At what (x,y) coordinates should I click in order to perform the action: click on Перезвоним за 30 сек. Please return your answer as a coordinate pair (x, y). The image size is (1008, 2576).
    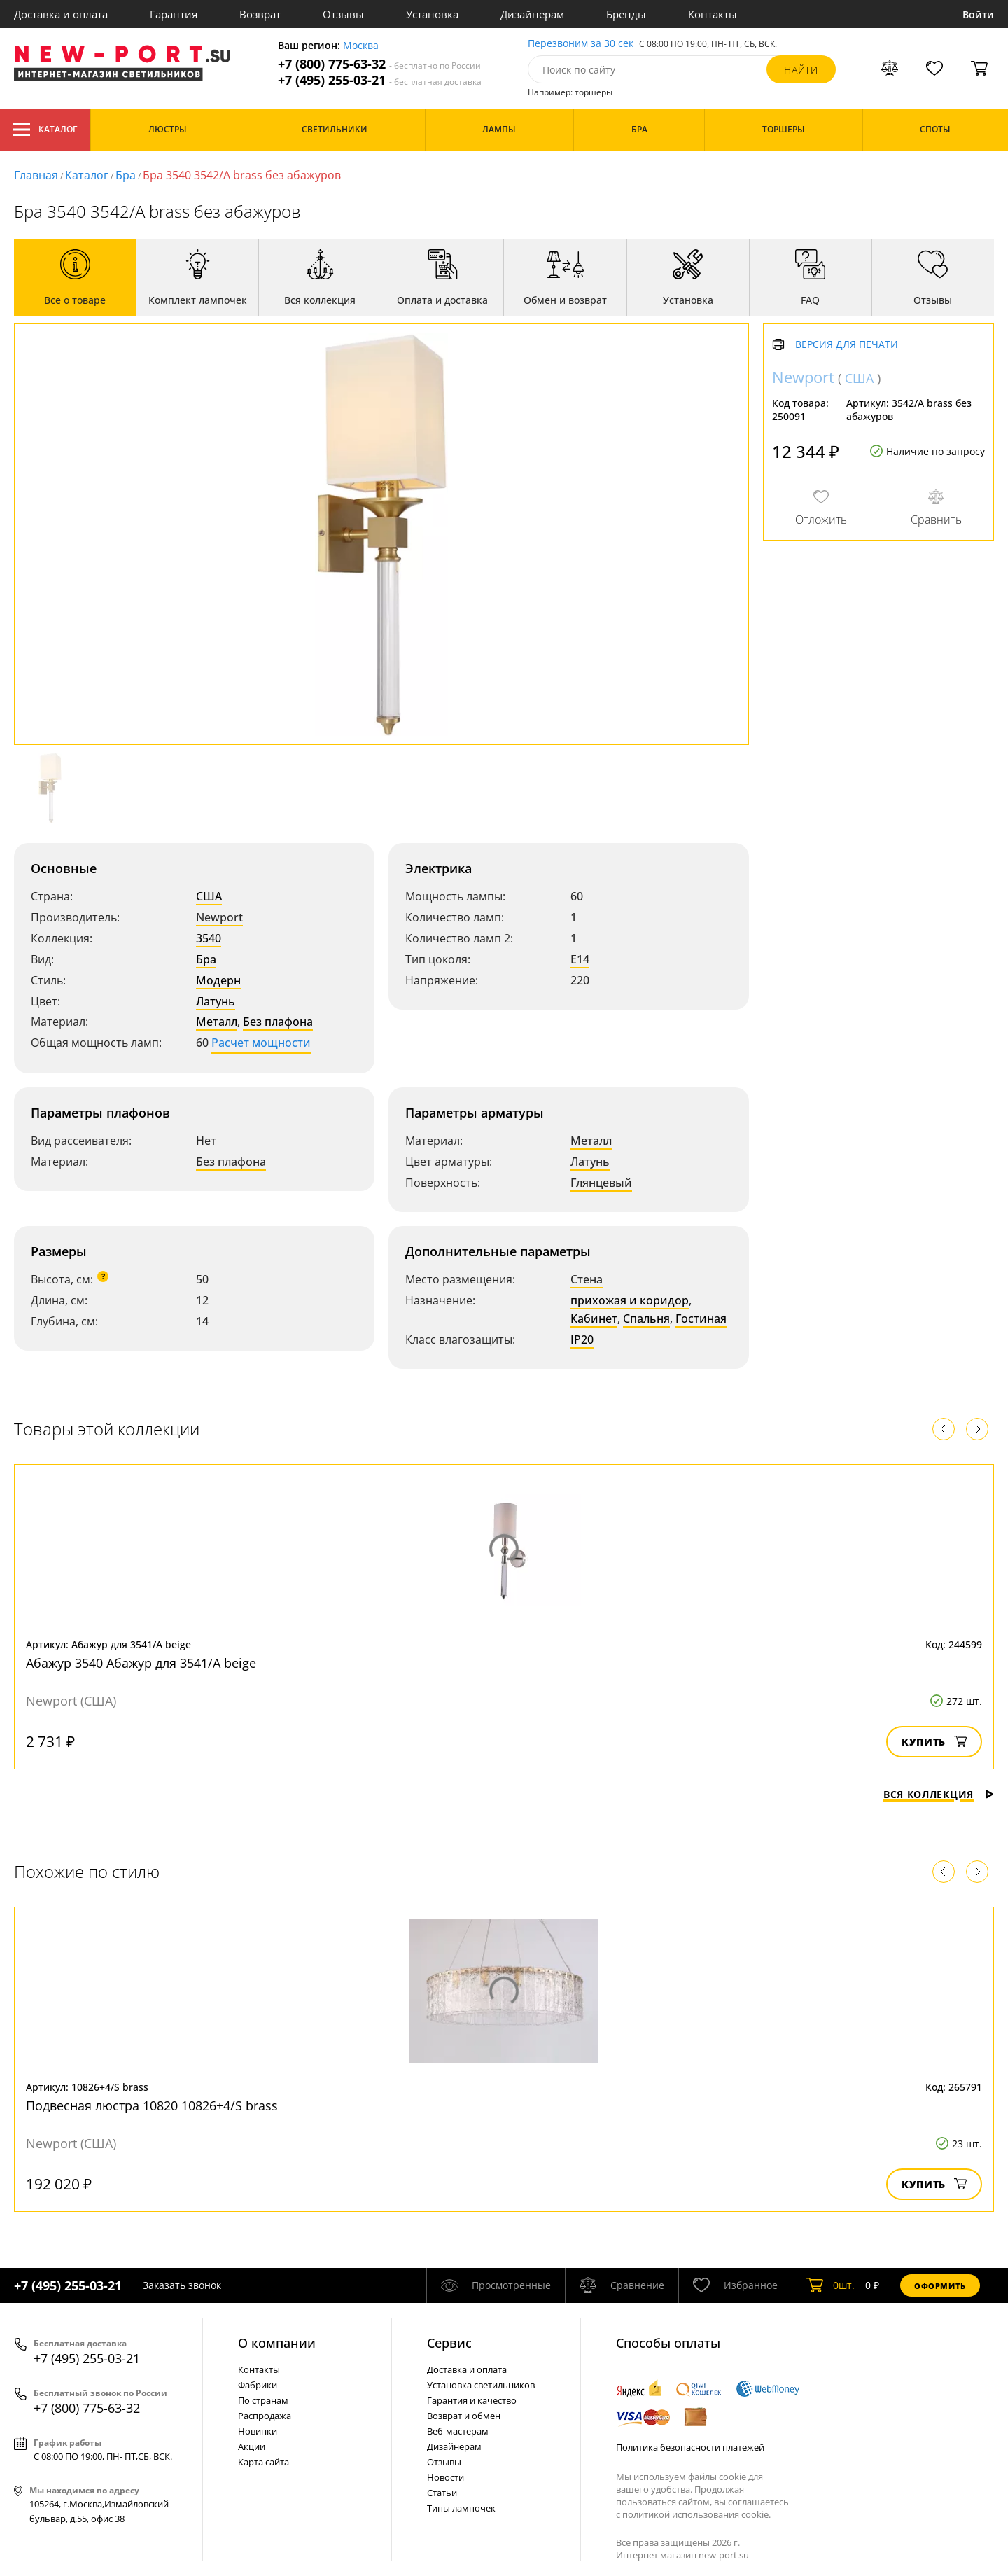
    Looking at the image, I should click on (581, 44).